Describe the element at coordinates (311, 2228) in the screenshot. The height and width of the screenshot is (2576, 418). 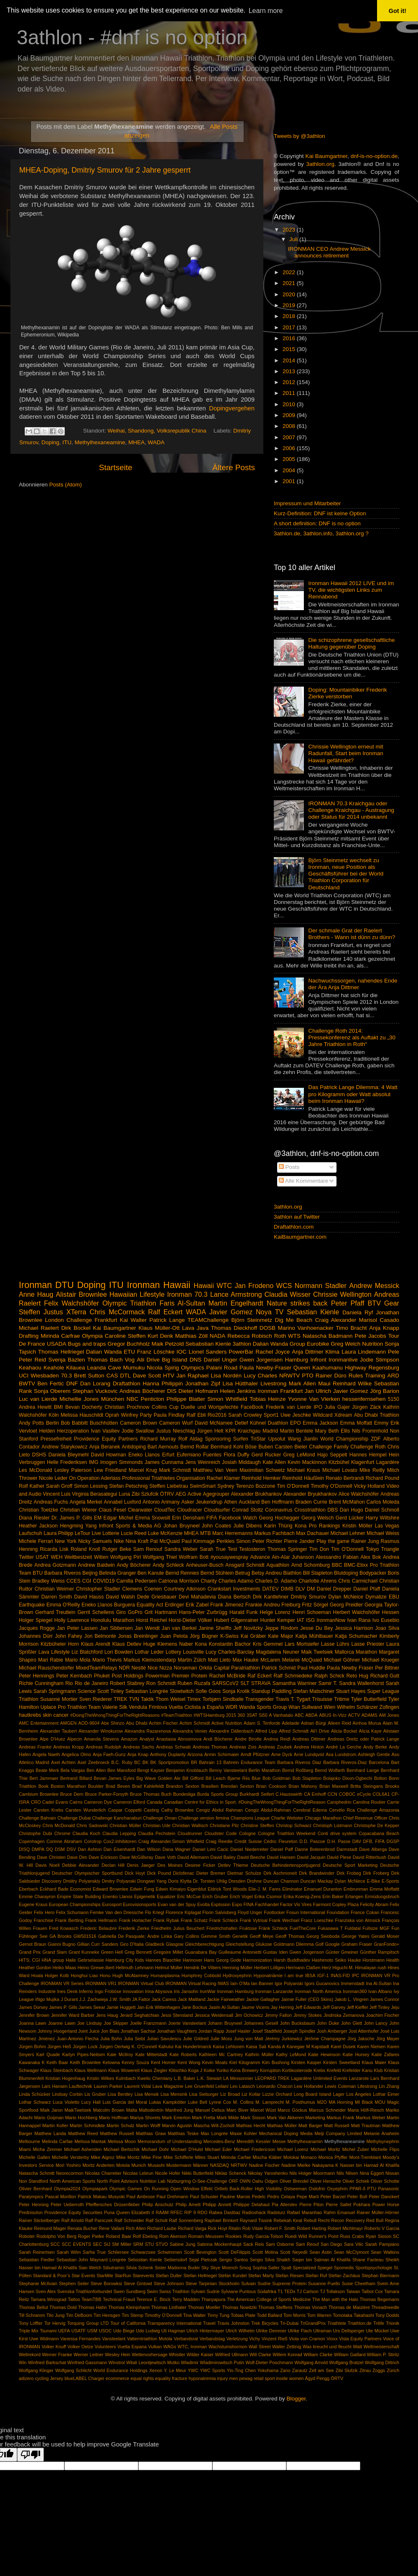
I see `Robert Harting` at that location.